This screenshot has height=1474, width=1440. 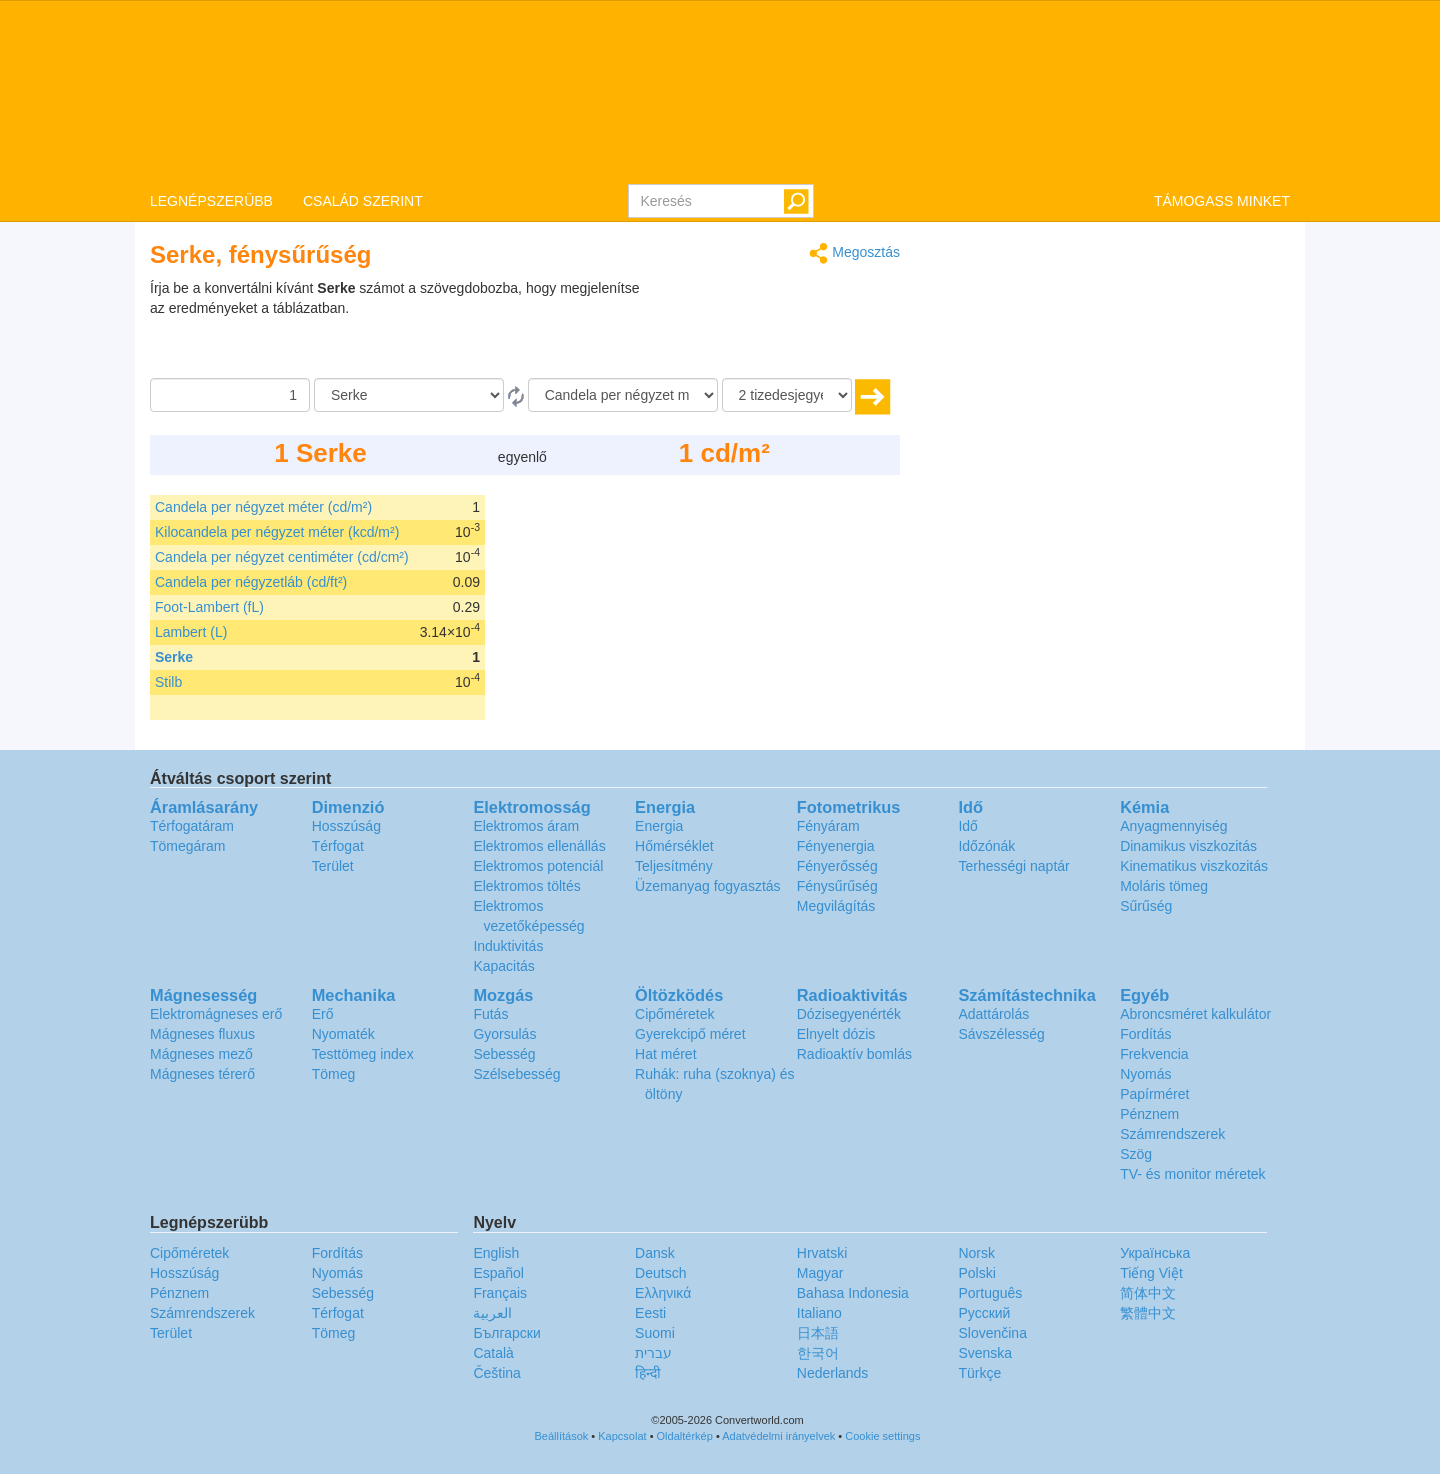 I want to click on Украïнська, so click(x=1155, y=1253).